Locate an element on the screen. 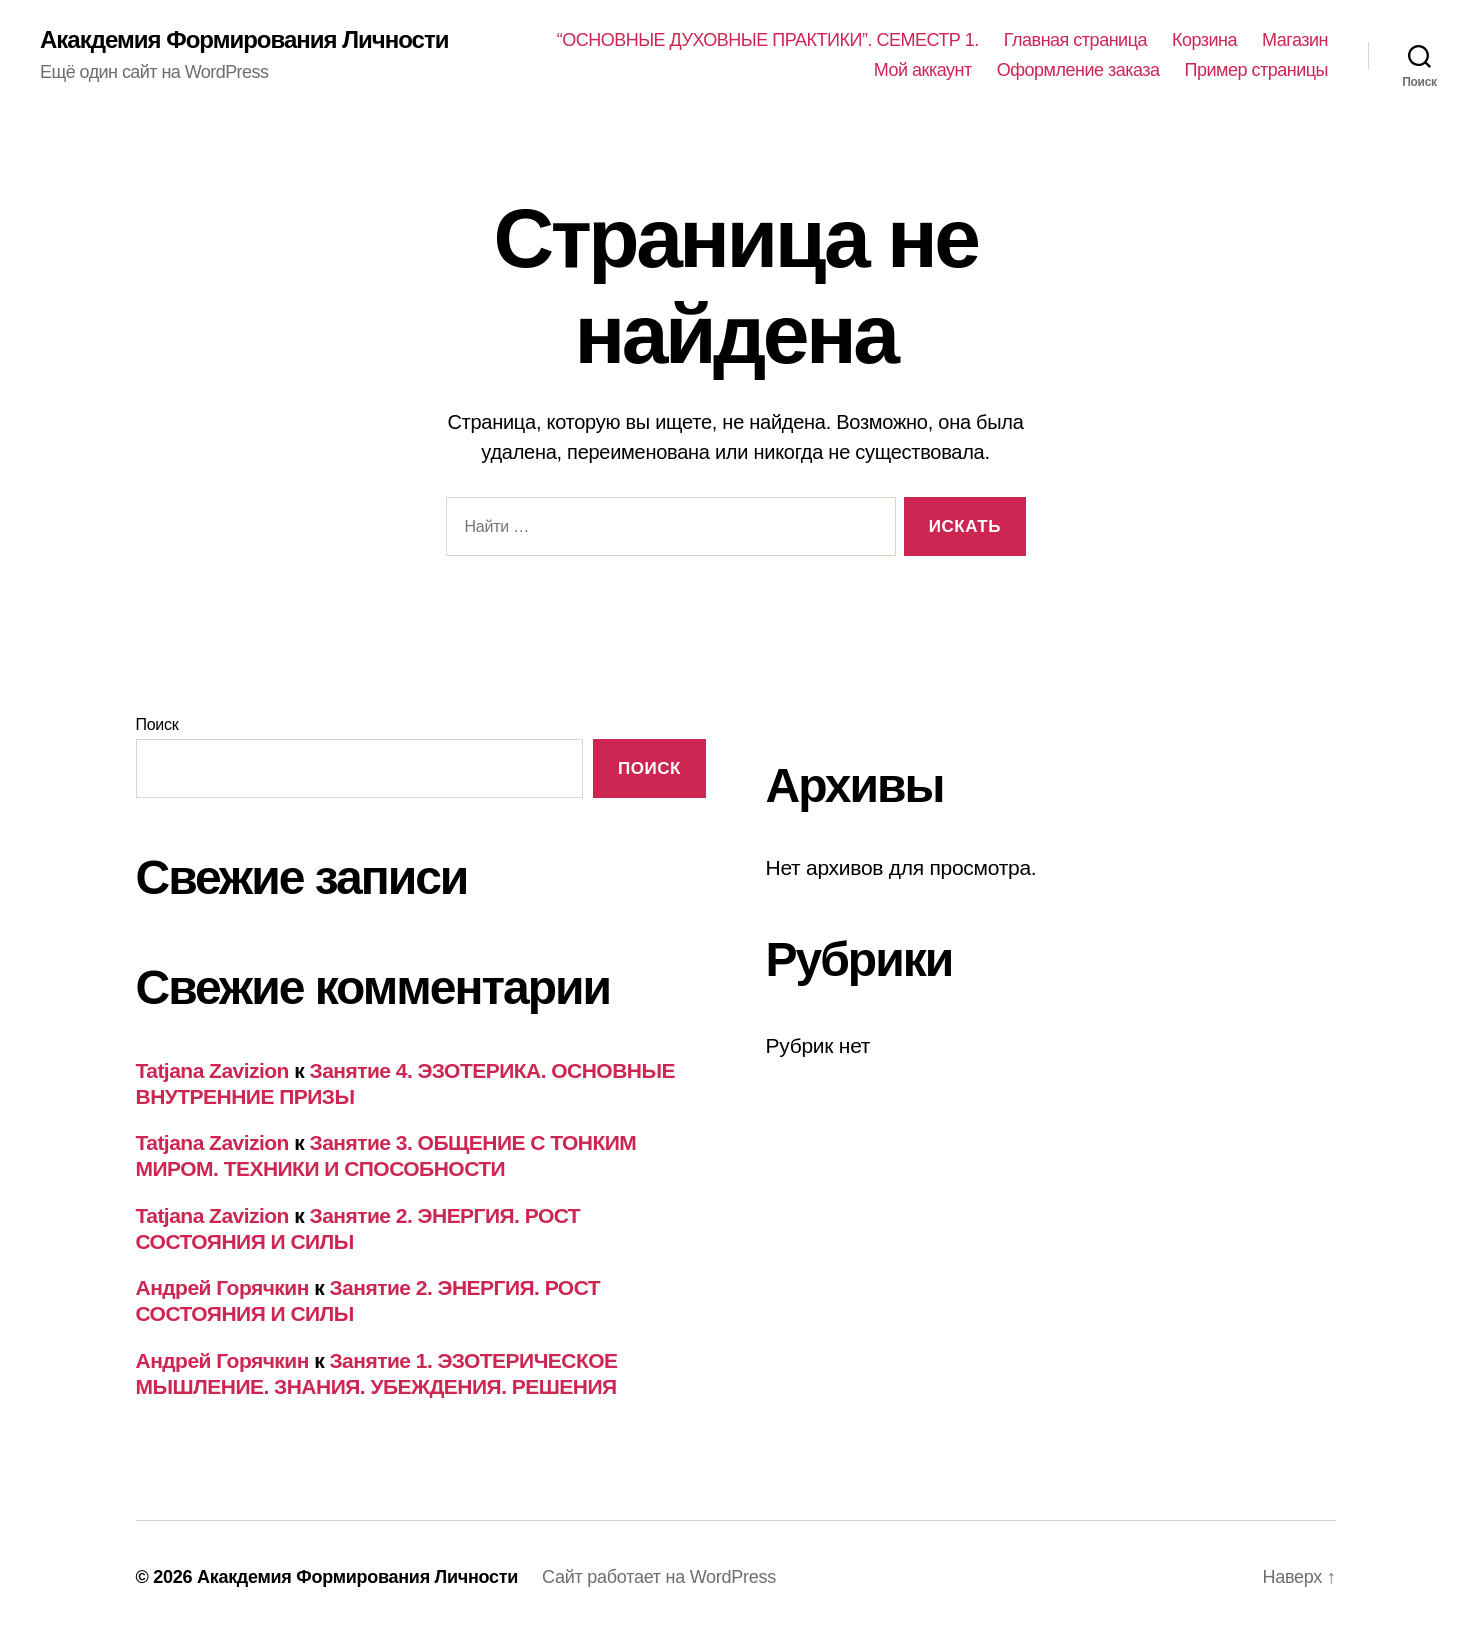 This screenshot has height=1634, width=1471. Акакдемия Формирования Личности is located at coordinates (244, 40).